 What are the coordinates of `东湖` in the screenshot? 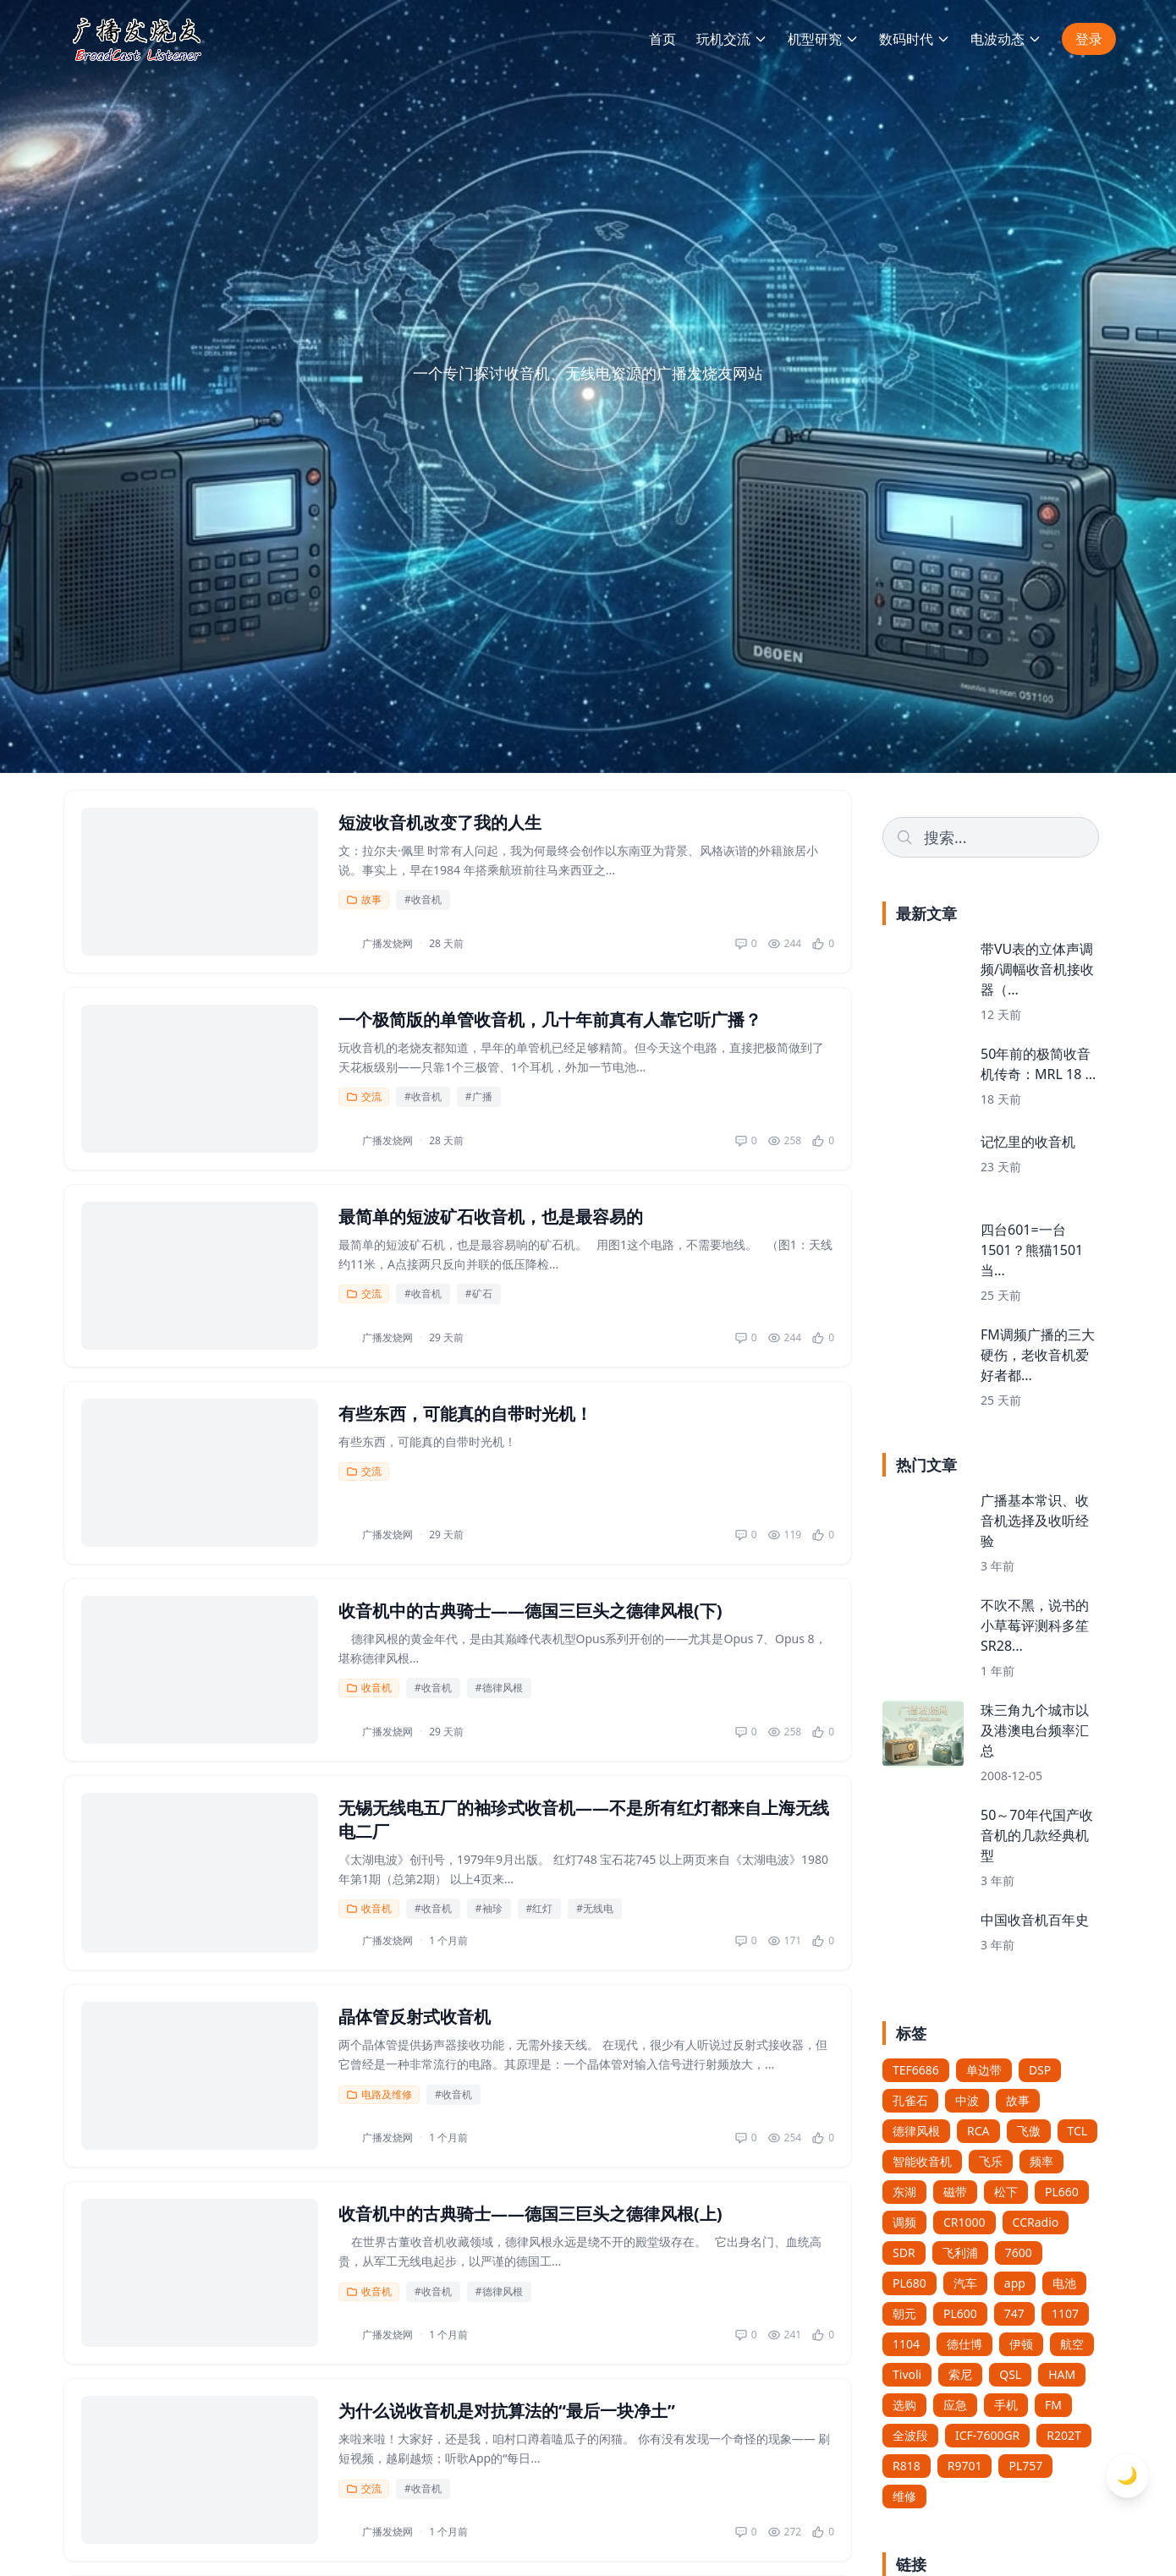 It's located at (904, 2192).